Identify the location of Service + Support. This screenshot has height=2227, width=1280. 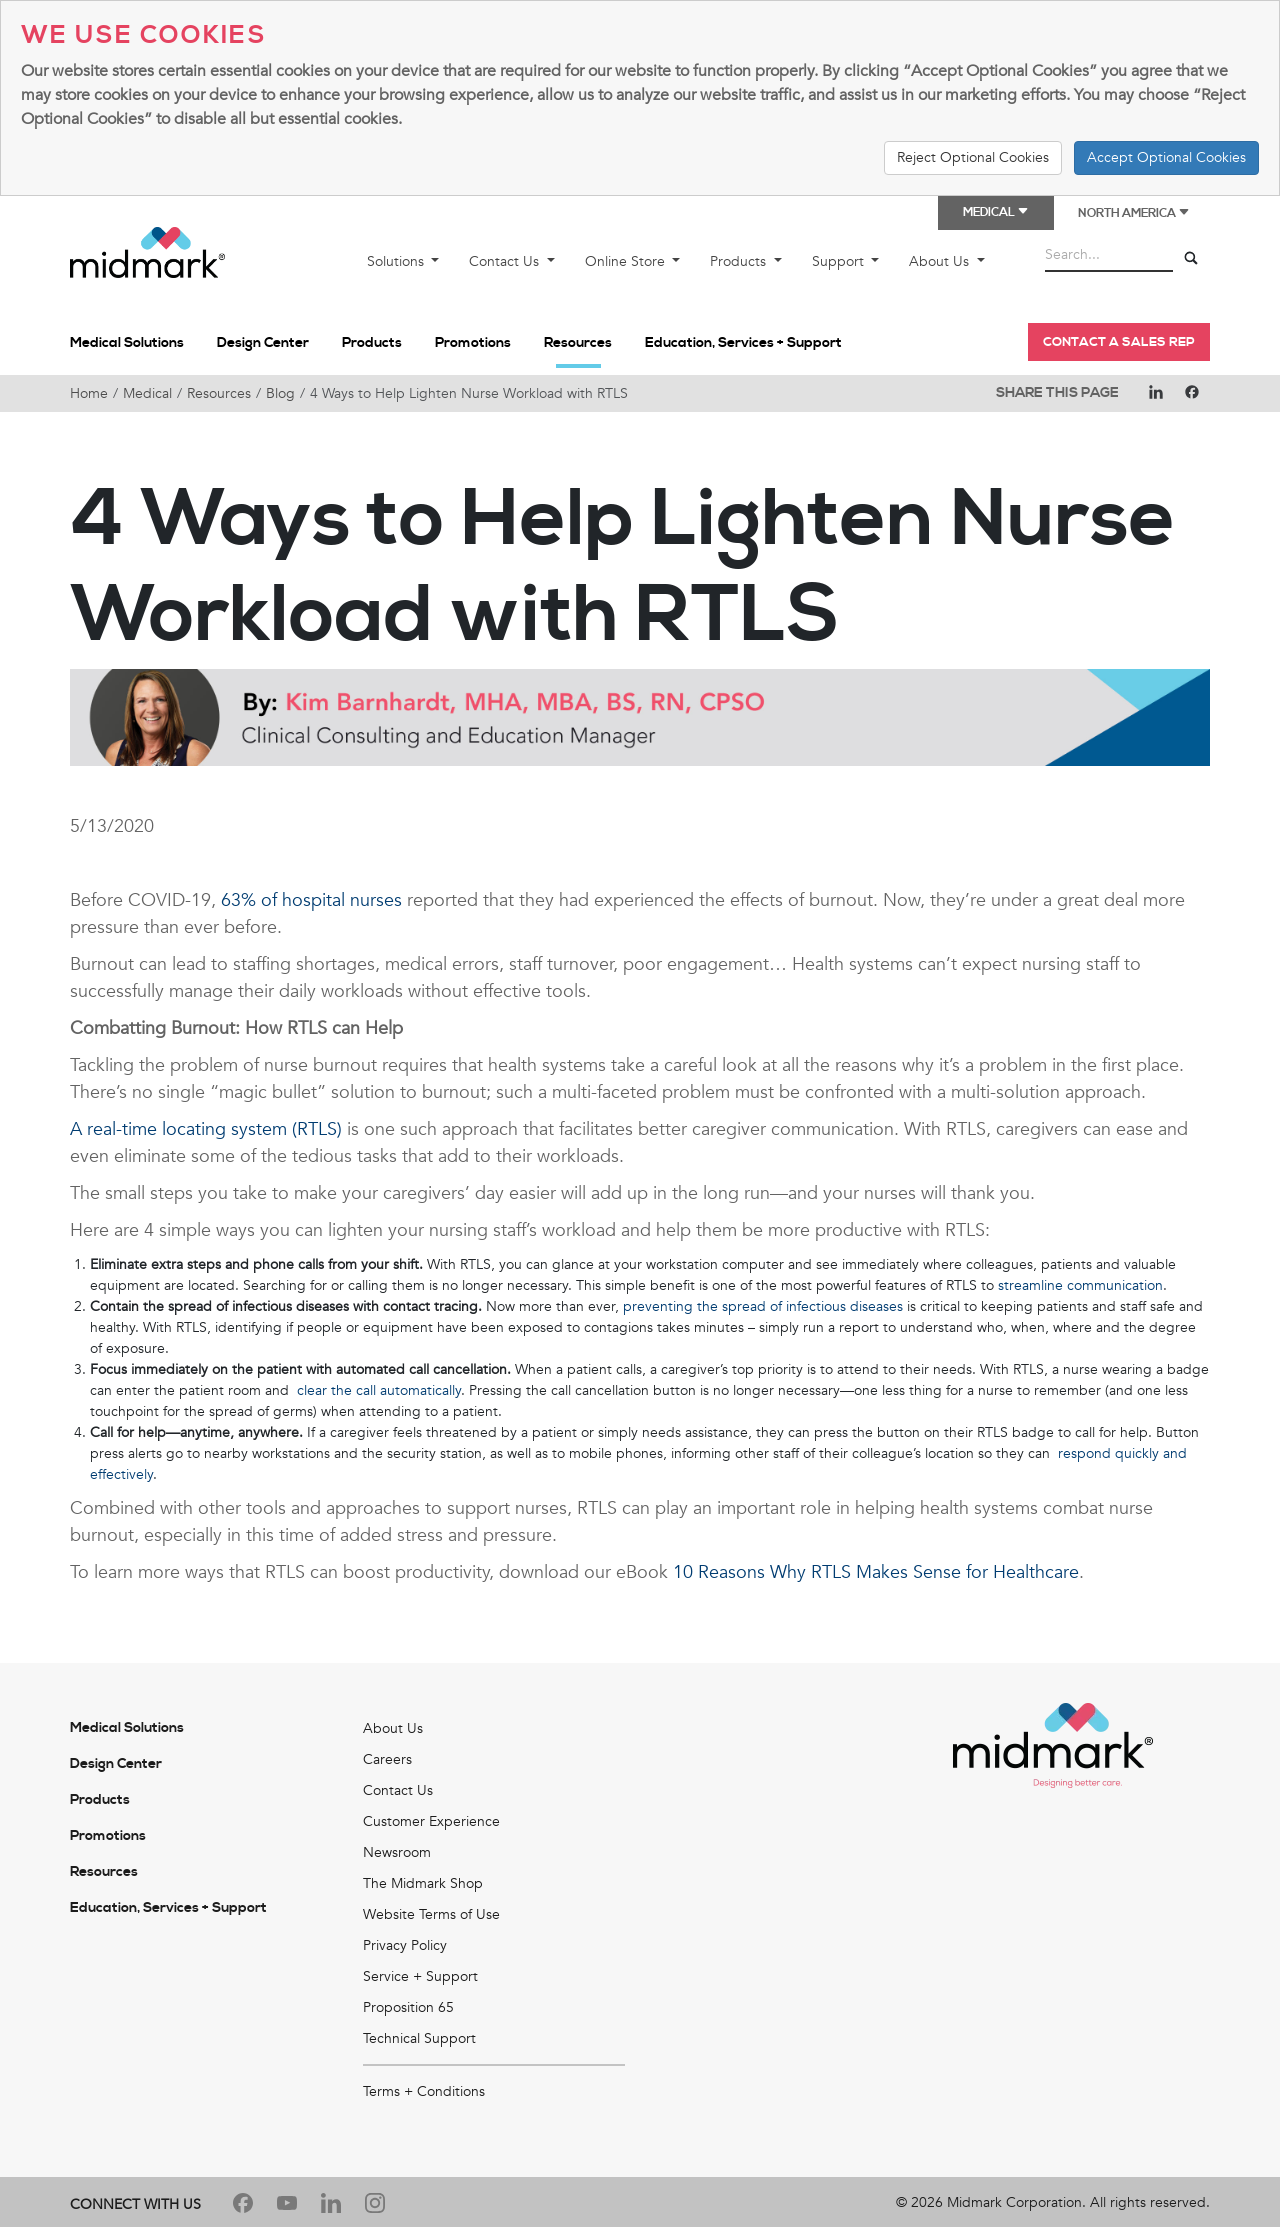
(420, 1976).